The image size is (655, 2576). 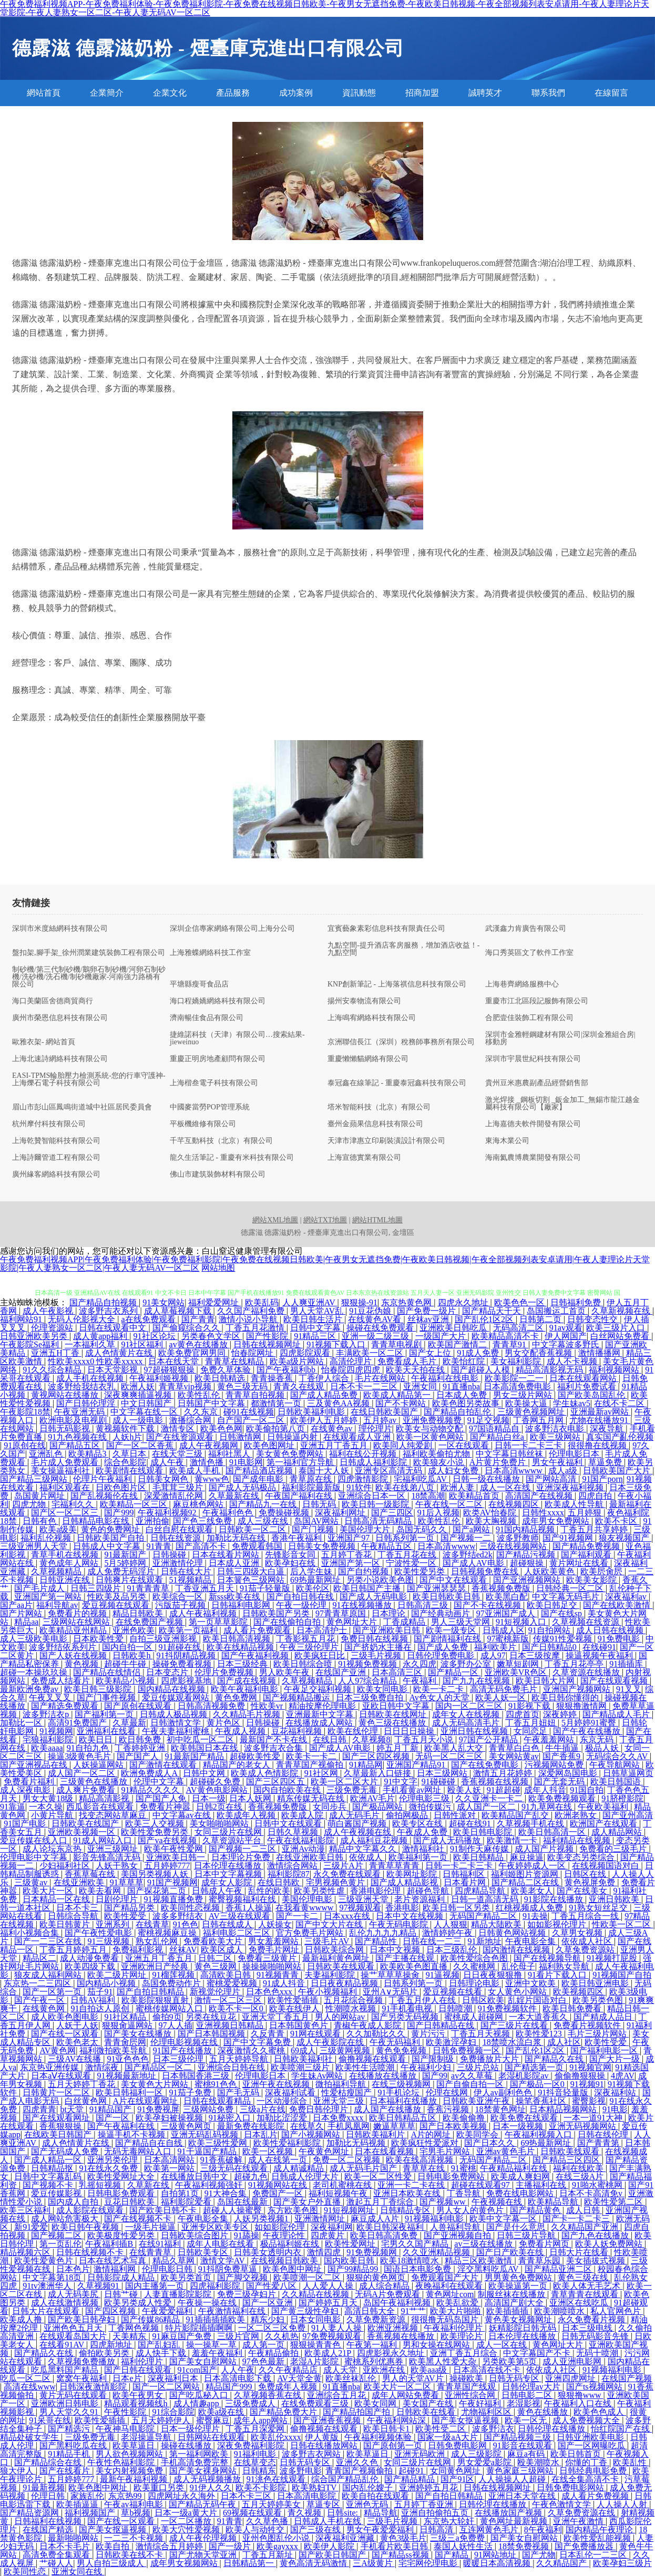 I want to click on 人人操操人人超碰, so click(x=513, y=2479).